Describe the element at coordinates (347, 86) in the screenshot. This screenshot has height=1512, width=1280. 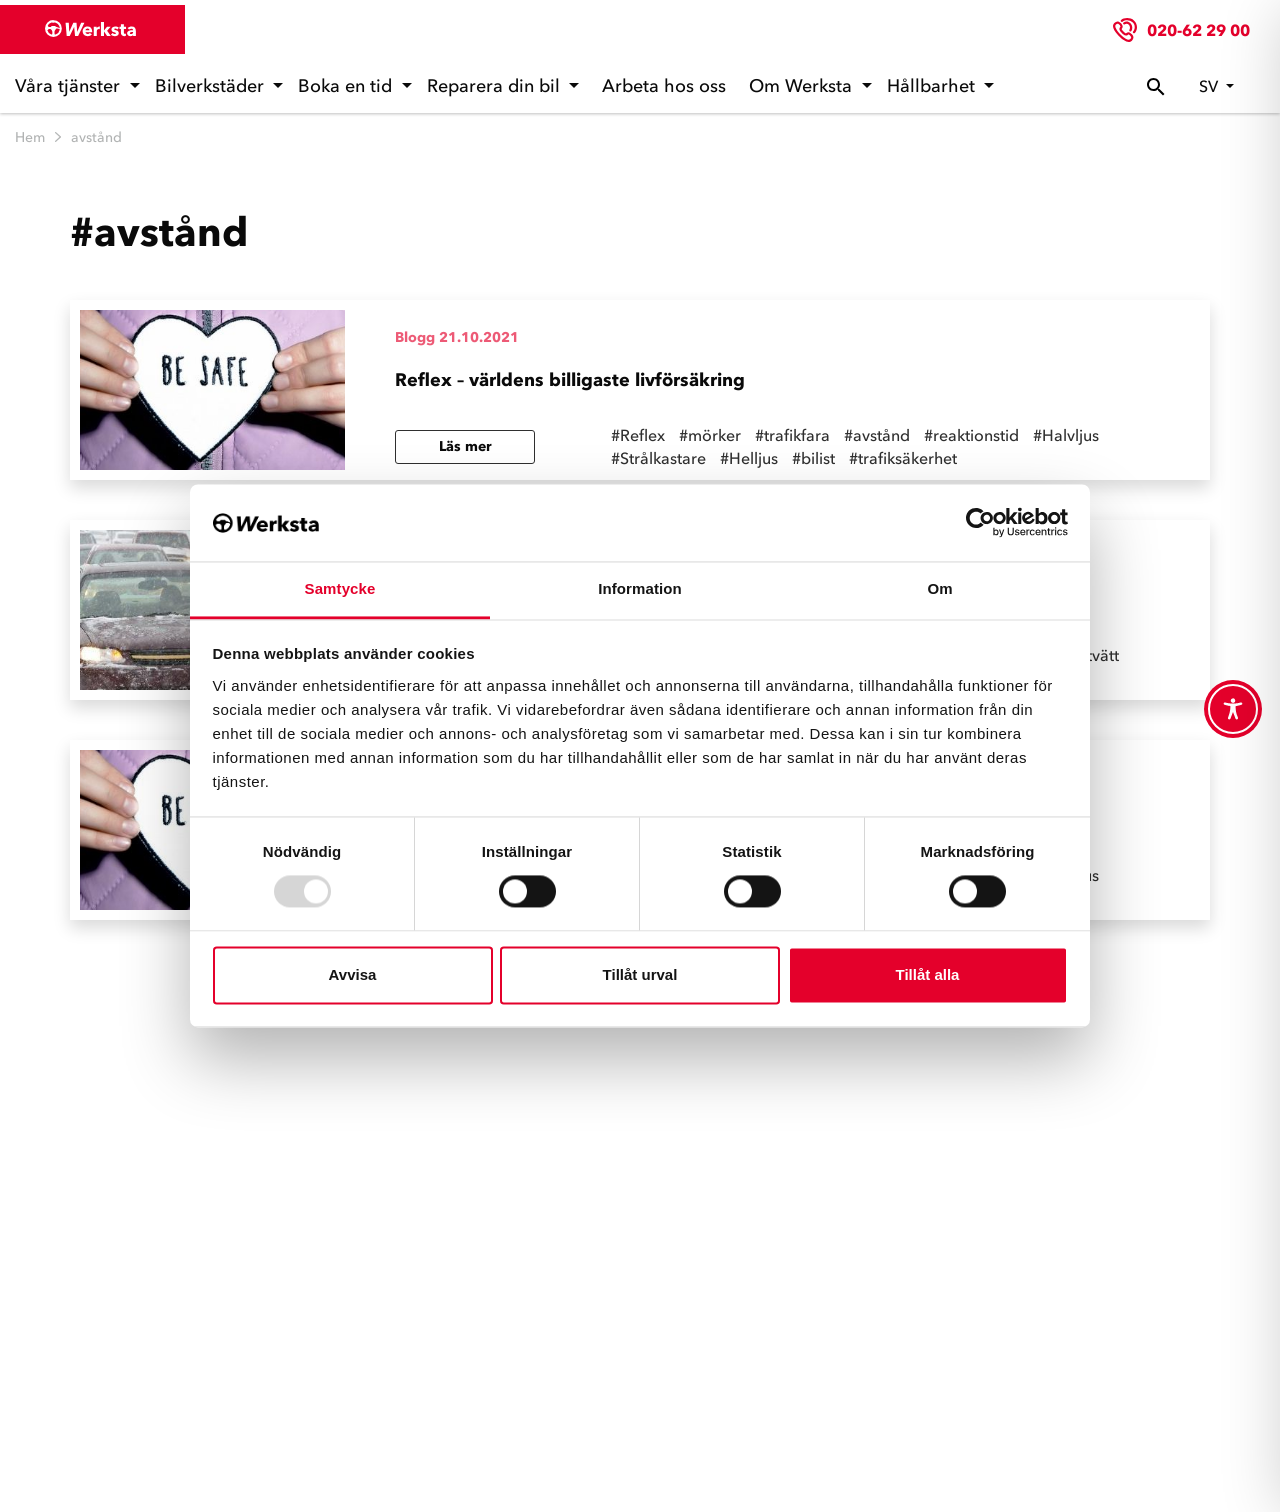
I see `Boka en tid` at that location.